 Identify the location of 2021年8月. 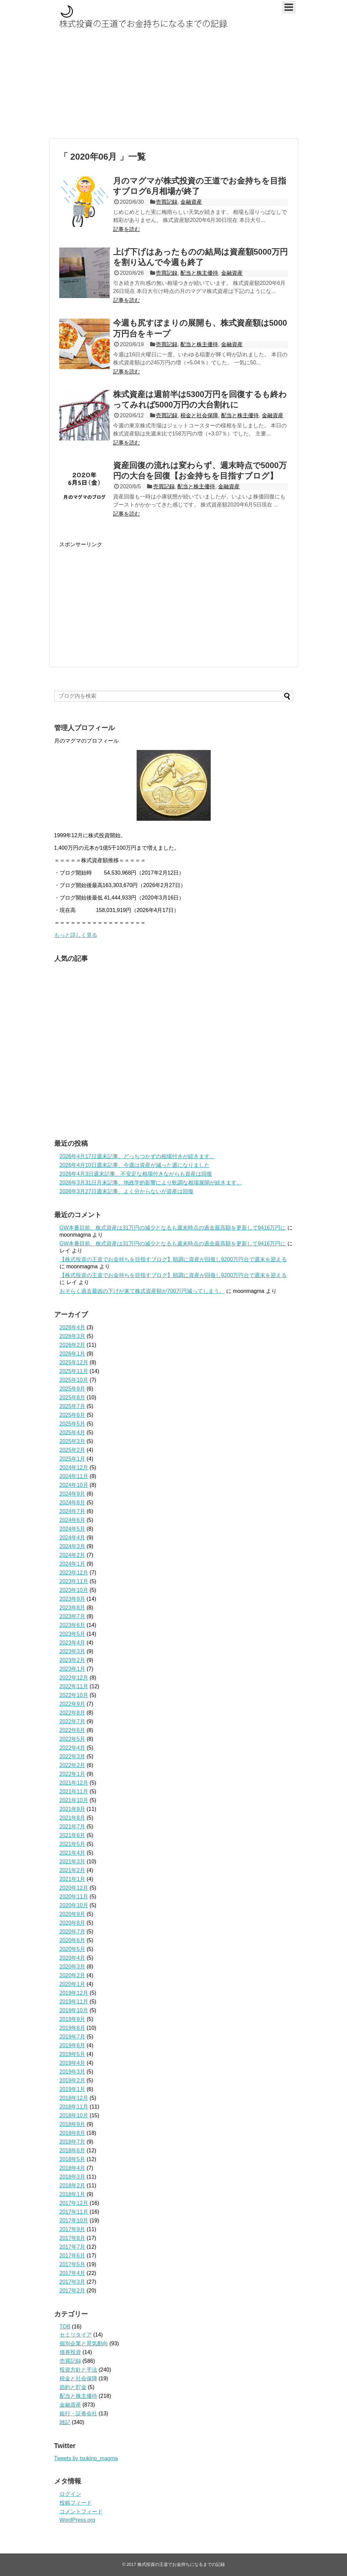
(72, 1818).